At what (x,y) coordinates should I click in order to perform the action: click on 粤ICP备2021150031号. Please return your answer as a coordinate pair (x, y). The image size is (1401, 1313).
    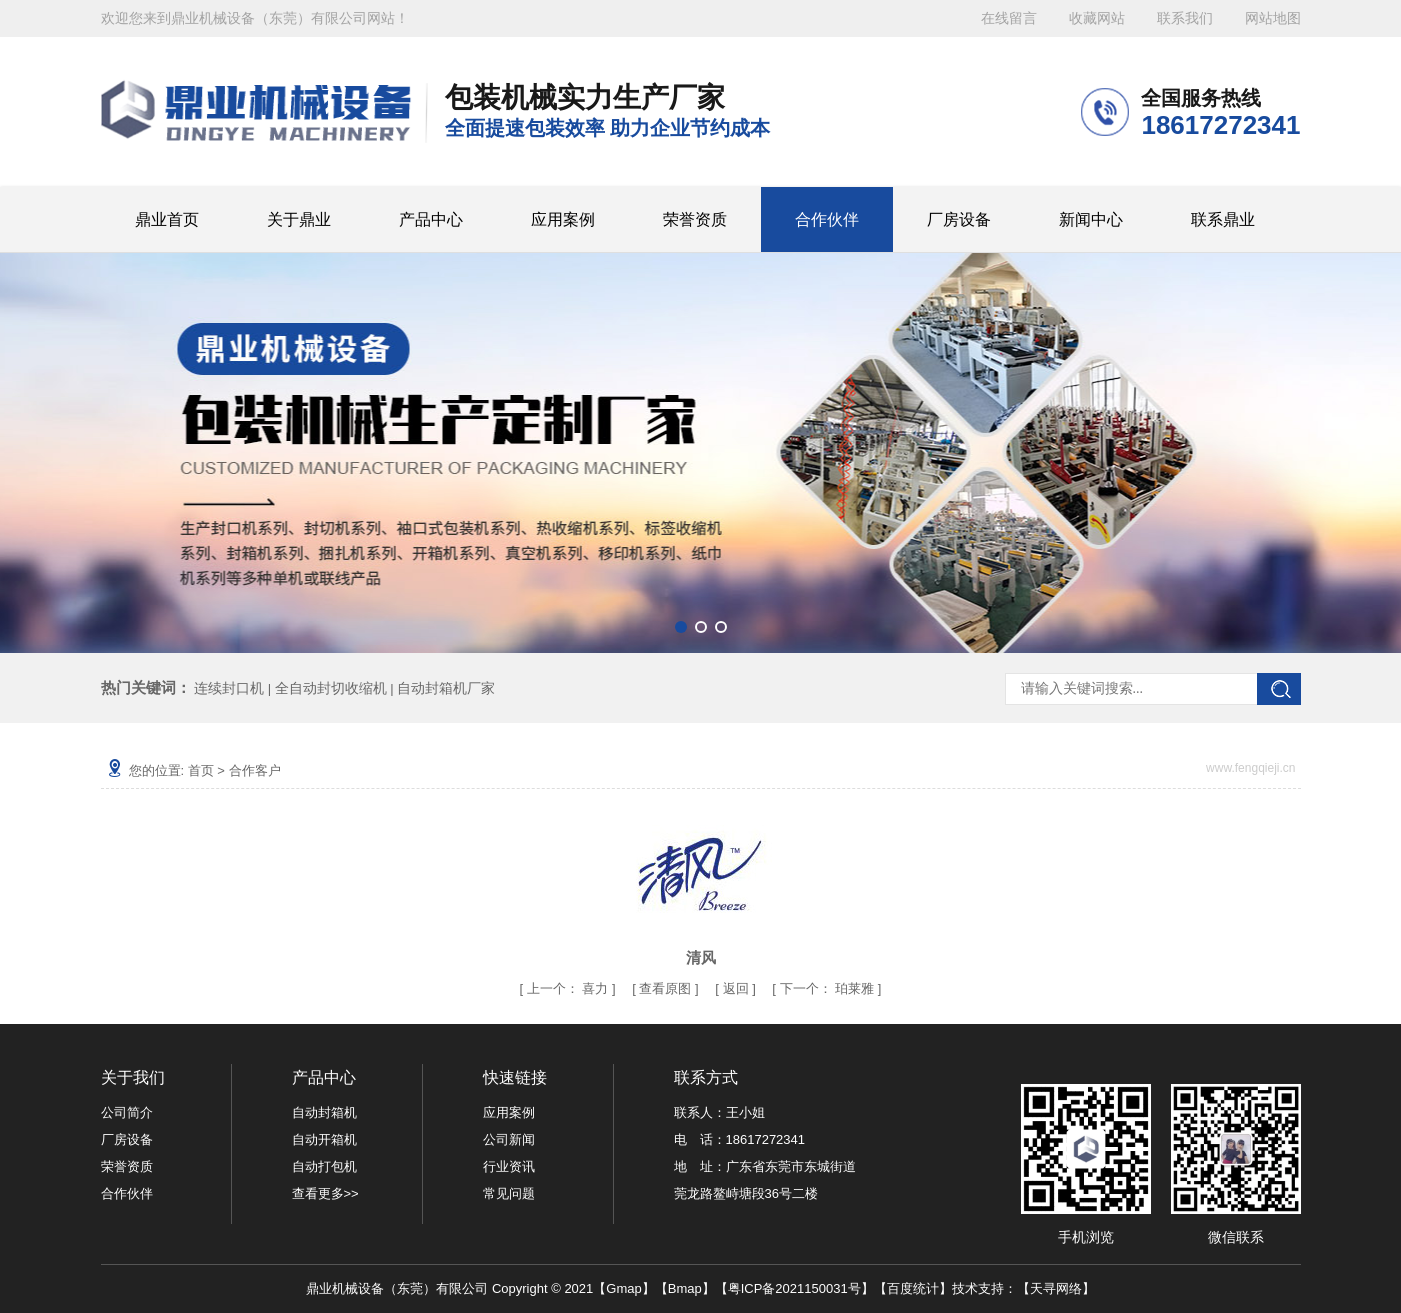
    Looking at the image, I should click on (794, 1288).